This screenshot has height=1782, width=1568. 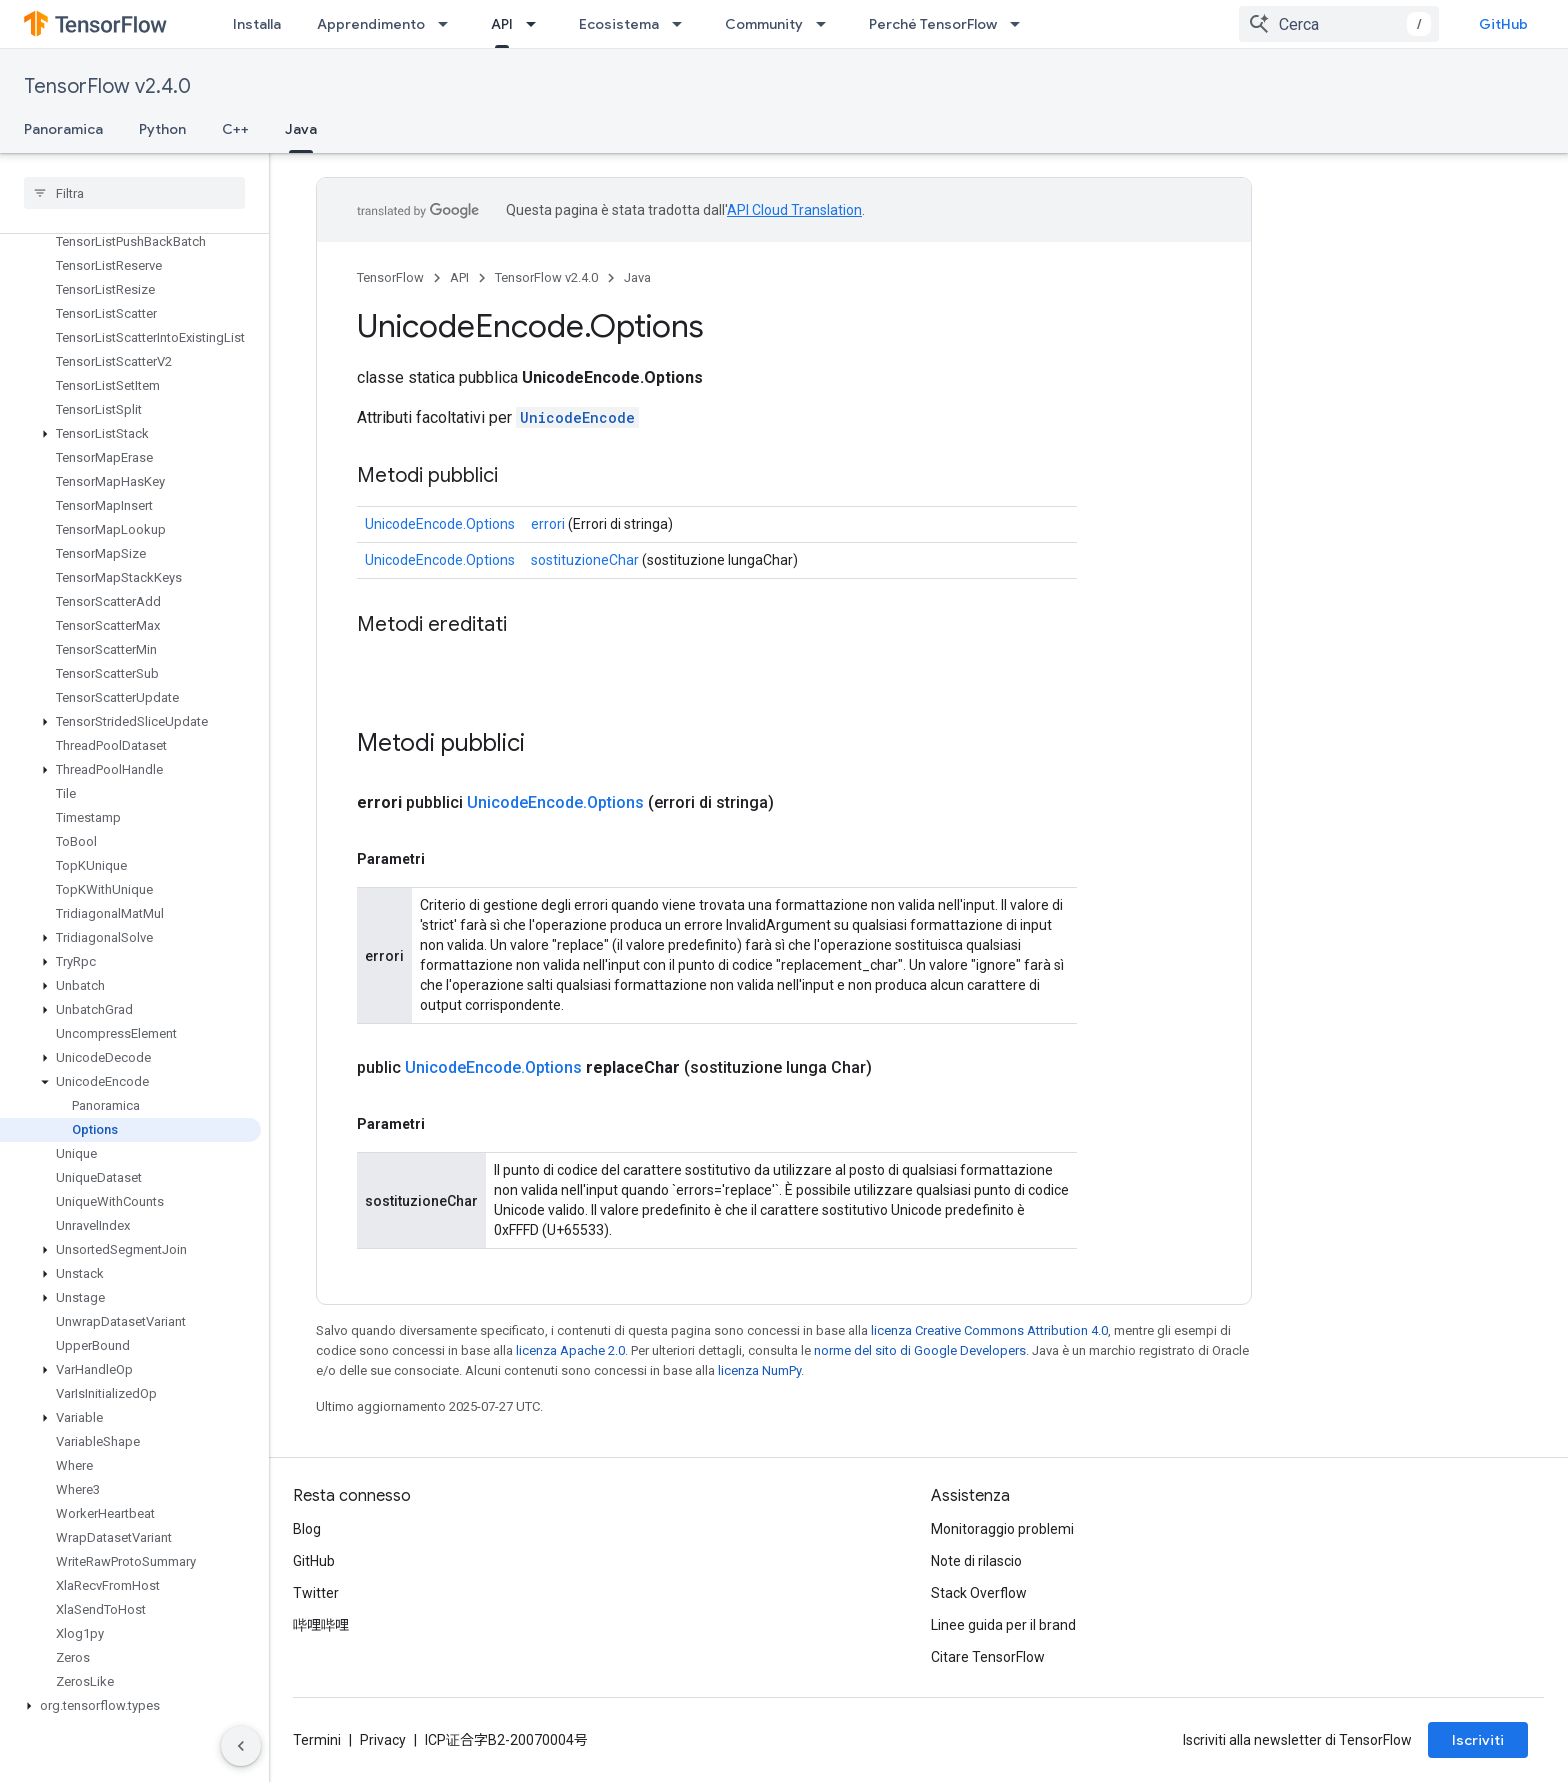 I want to click on [Menu a discesa per Perché TensorFlow], so click(x=1021, y=24).